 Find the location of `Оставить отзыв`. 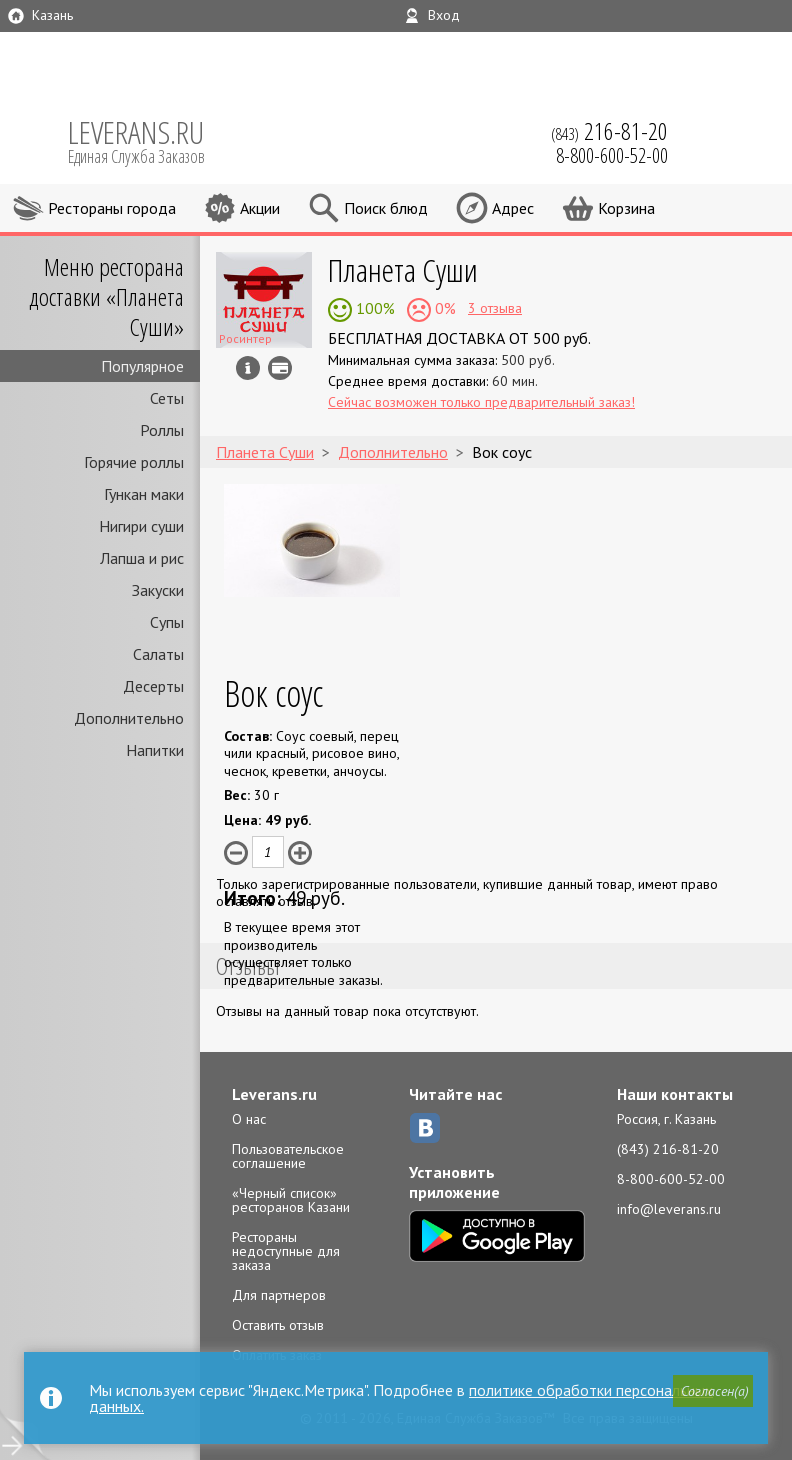

Оставить отзыв is located at coordinates (278, 1325).